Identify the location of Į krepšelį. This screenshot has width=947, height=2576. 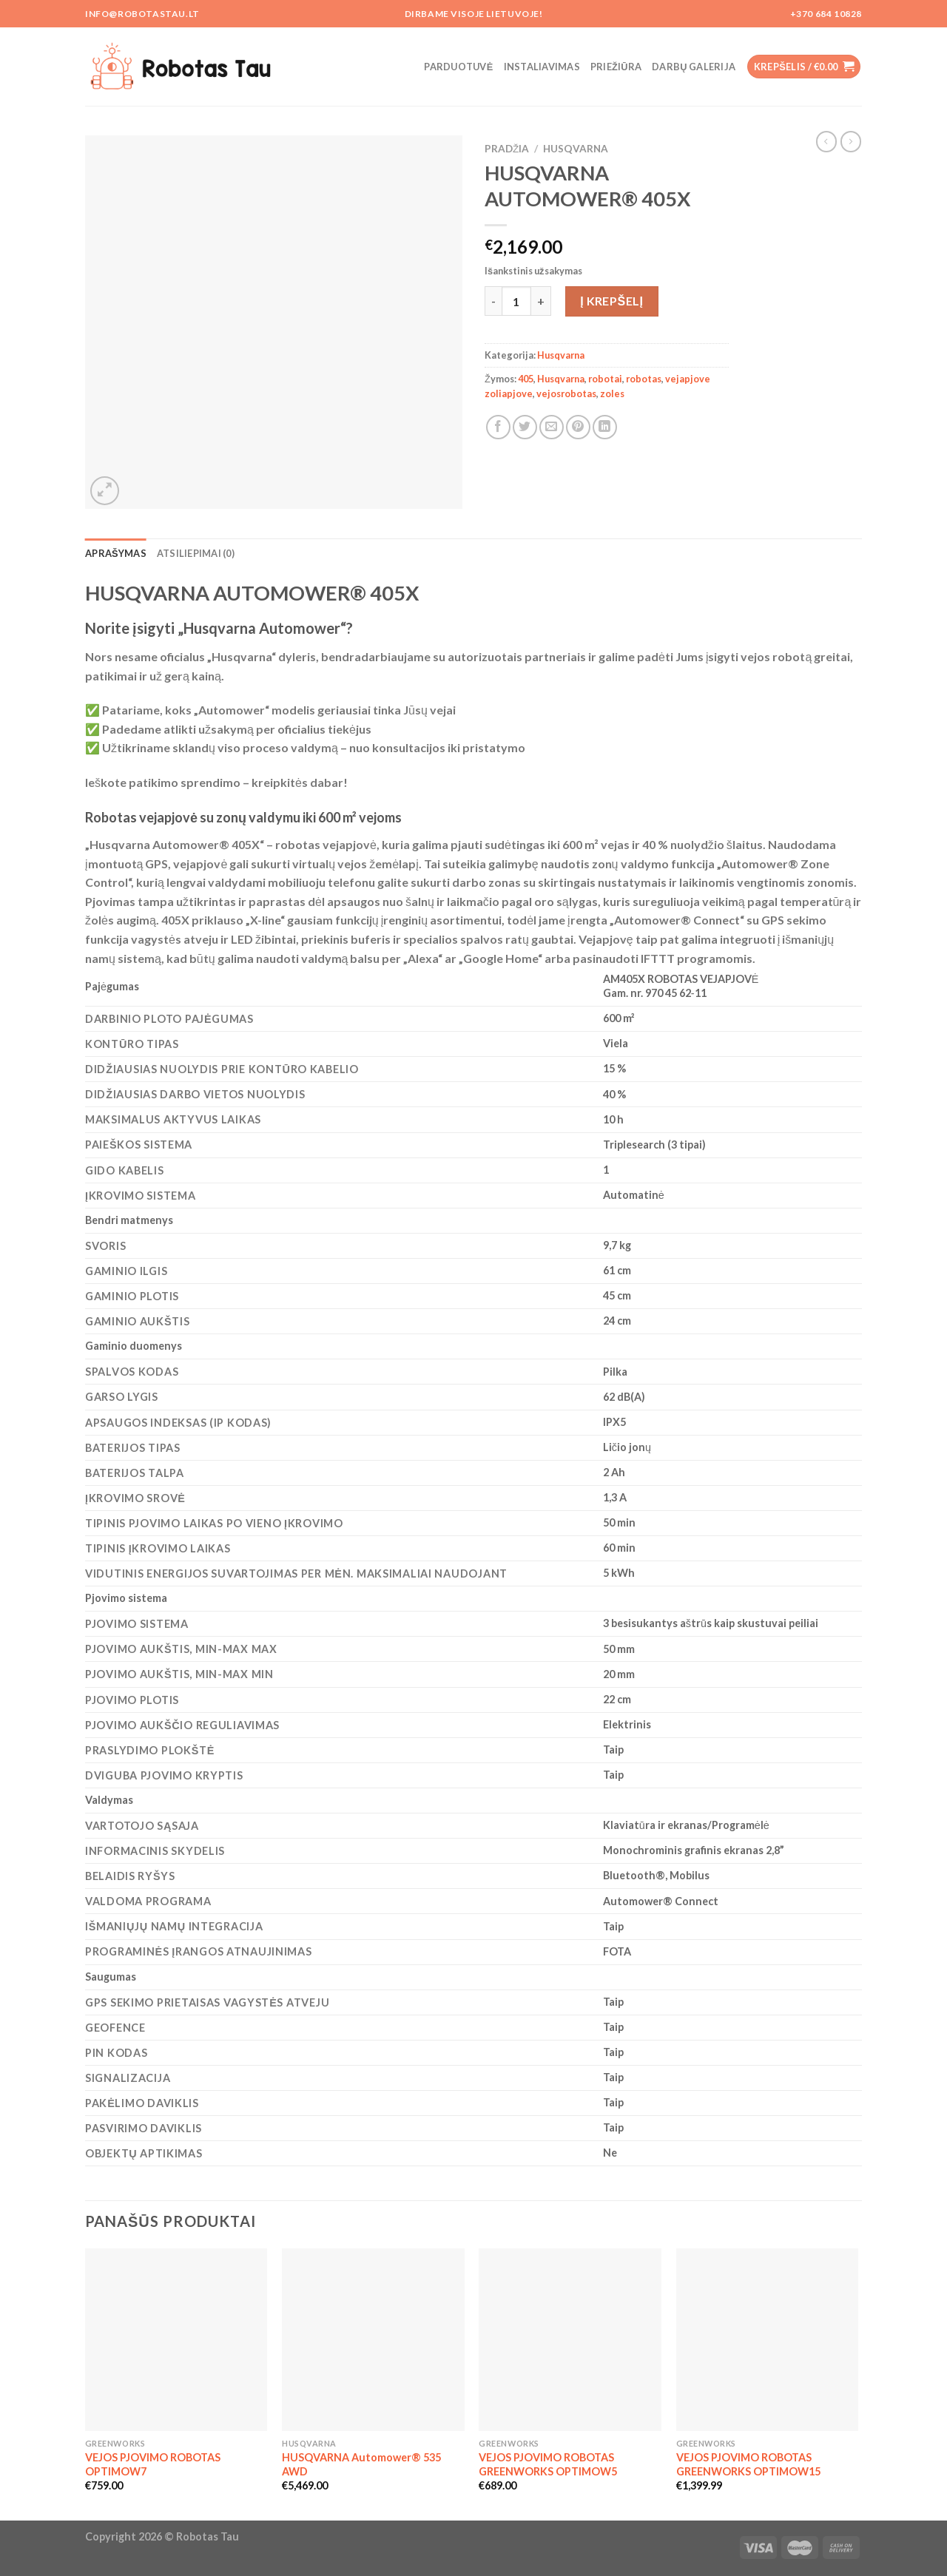
(611, 301).